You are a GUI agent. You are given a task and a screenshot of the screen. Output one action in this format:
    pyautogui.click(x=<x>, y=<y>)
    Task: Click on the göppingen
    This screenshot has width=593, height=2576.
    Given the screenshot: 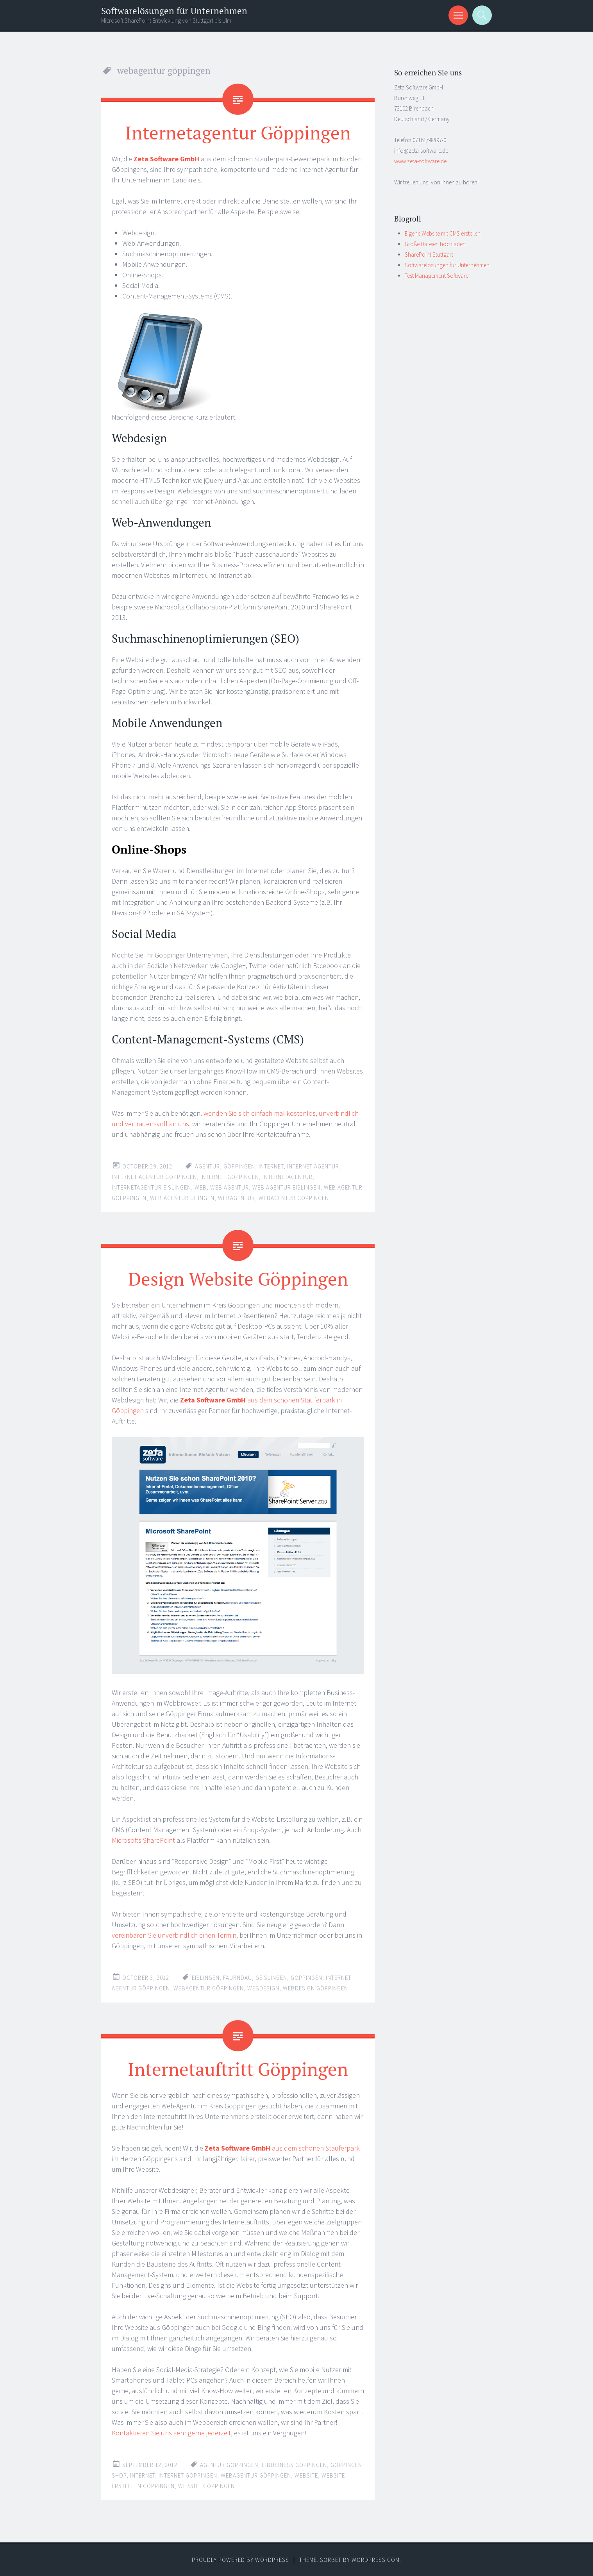 What is the action you would take?
    pyautogui.click(x=239, y=1166)
    